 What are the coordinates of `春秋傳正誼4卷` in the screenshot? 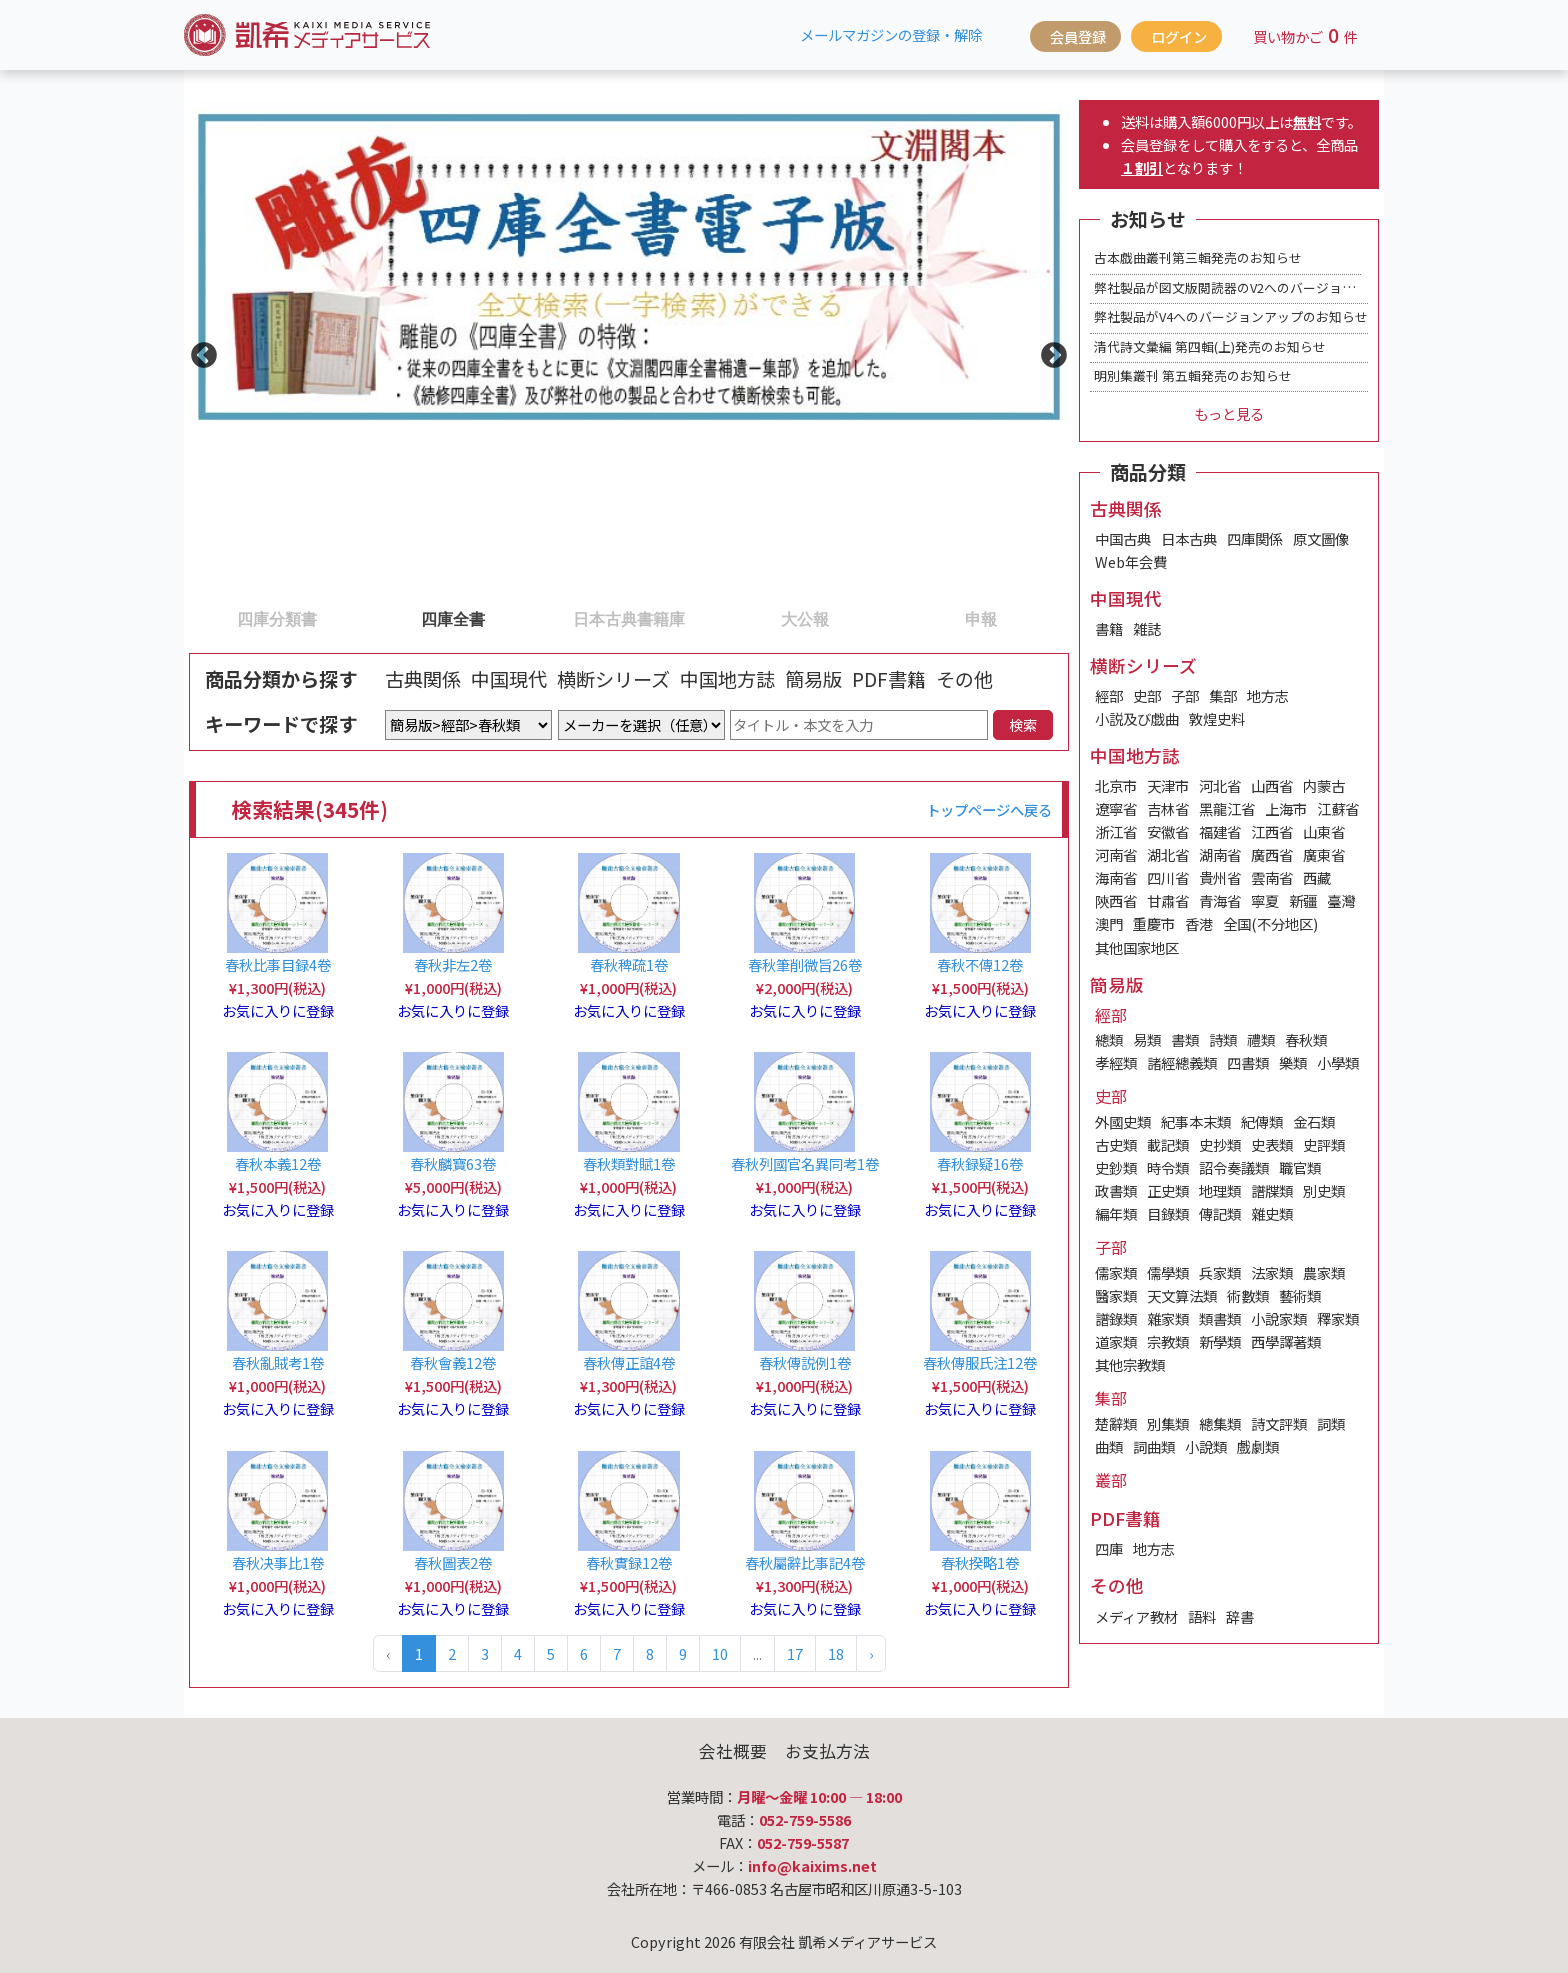 It's located at (629, 1362).